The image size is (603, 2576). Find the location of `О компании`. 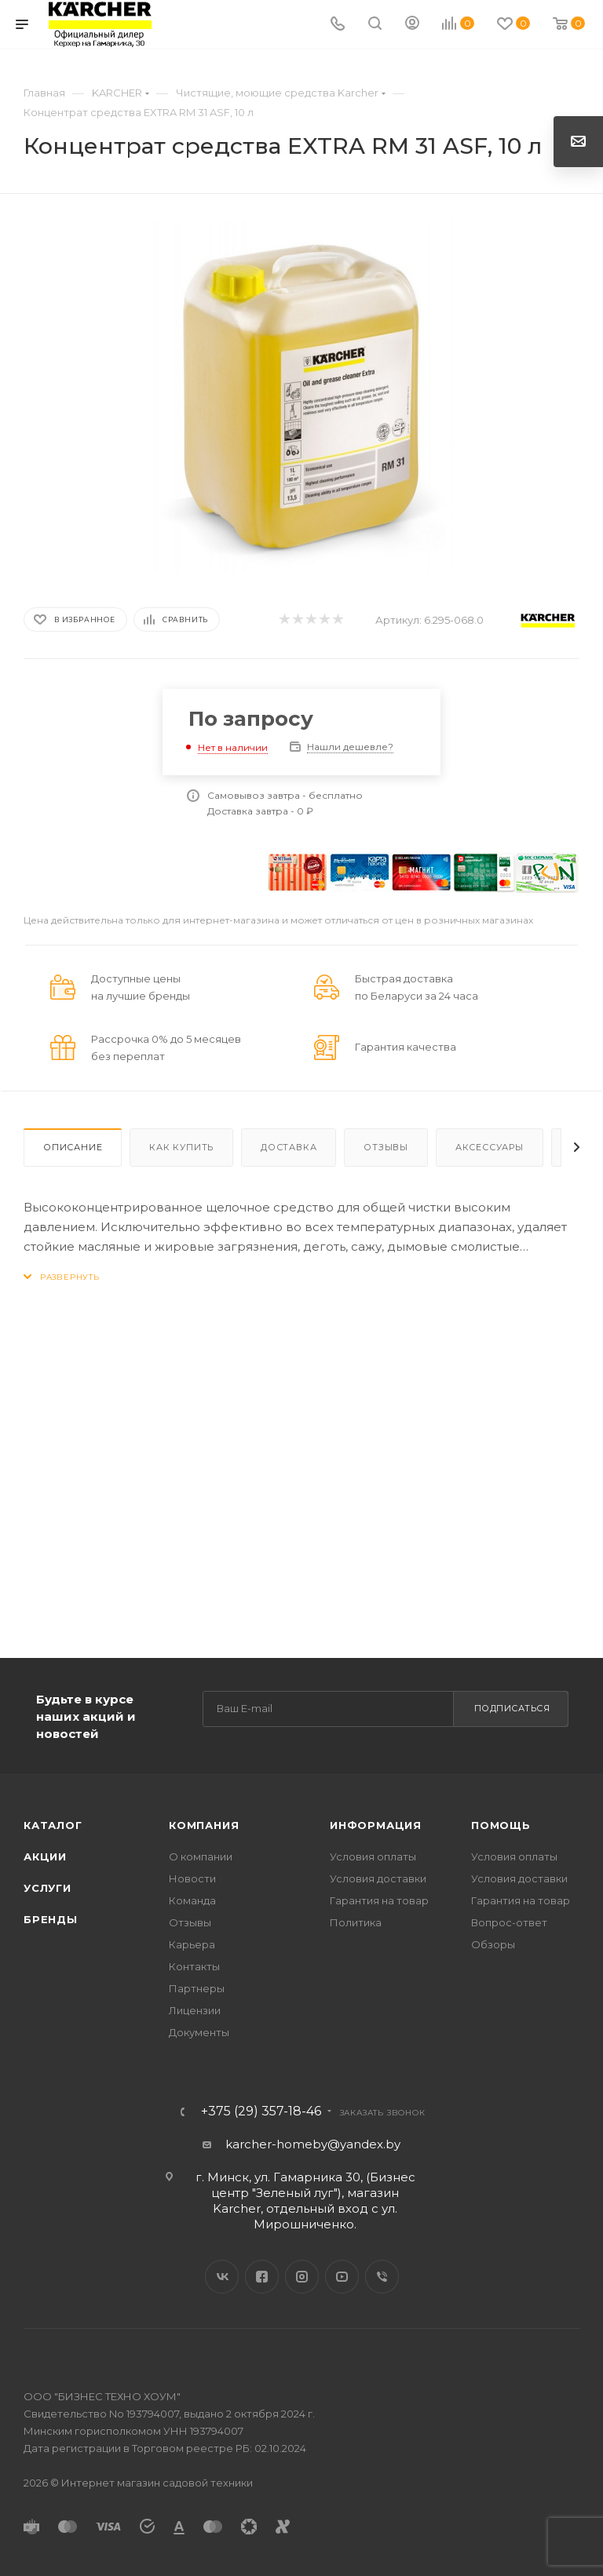

О компании is located at coordinates (200, 1856).